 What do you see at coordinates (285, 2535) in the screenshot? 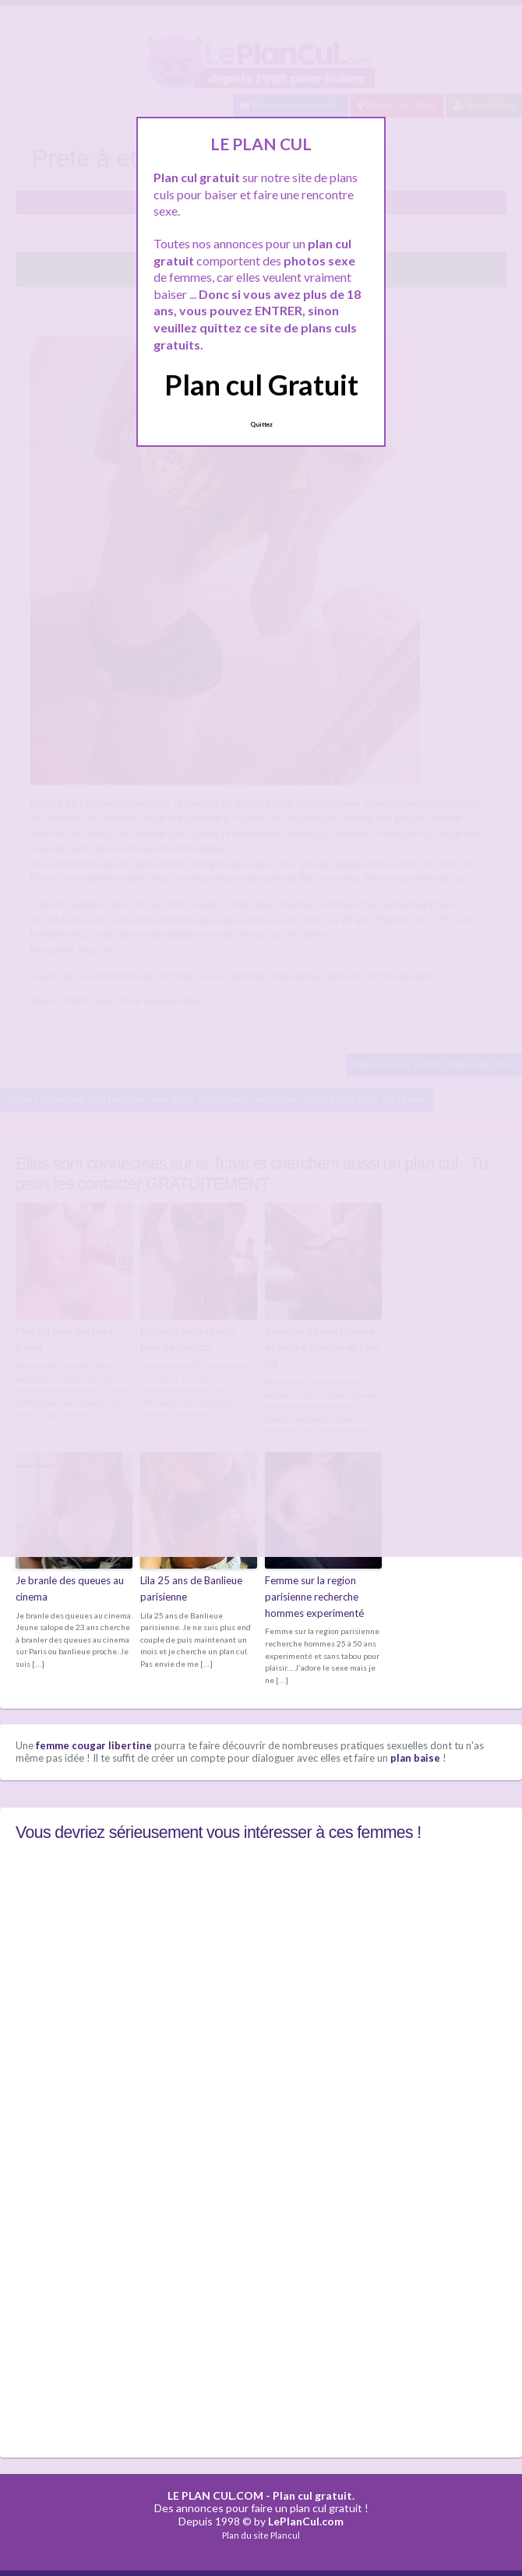
I see `Plancul` at bounding box center [285, 2535].